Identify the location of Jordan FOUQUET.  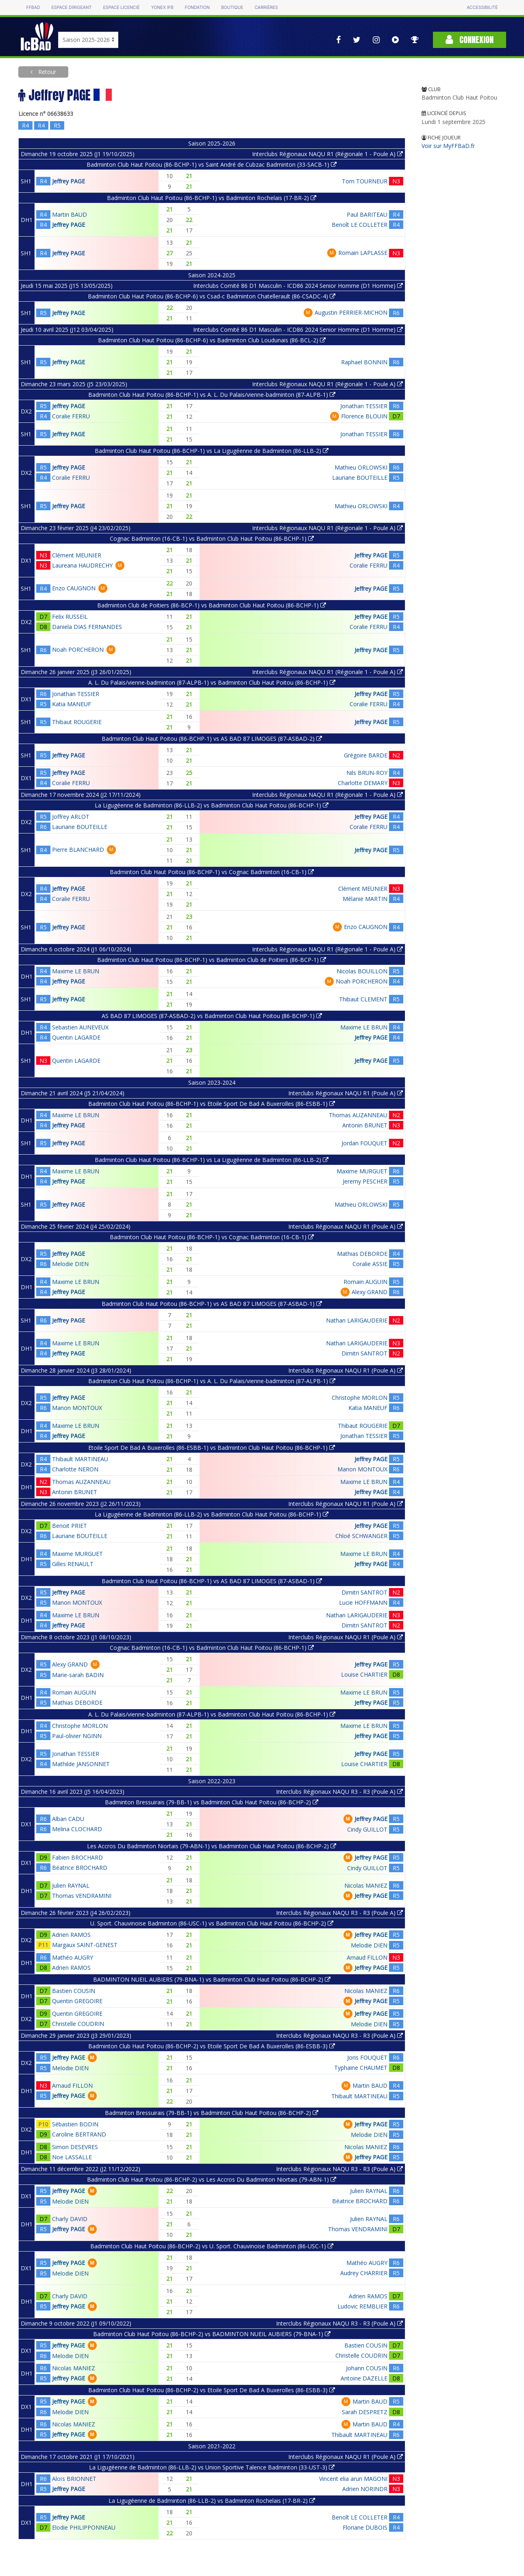
(364, 1143).